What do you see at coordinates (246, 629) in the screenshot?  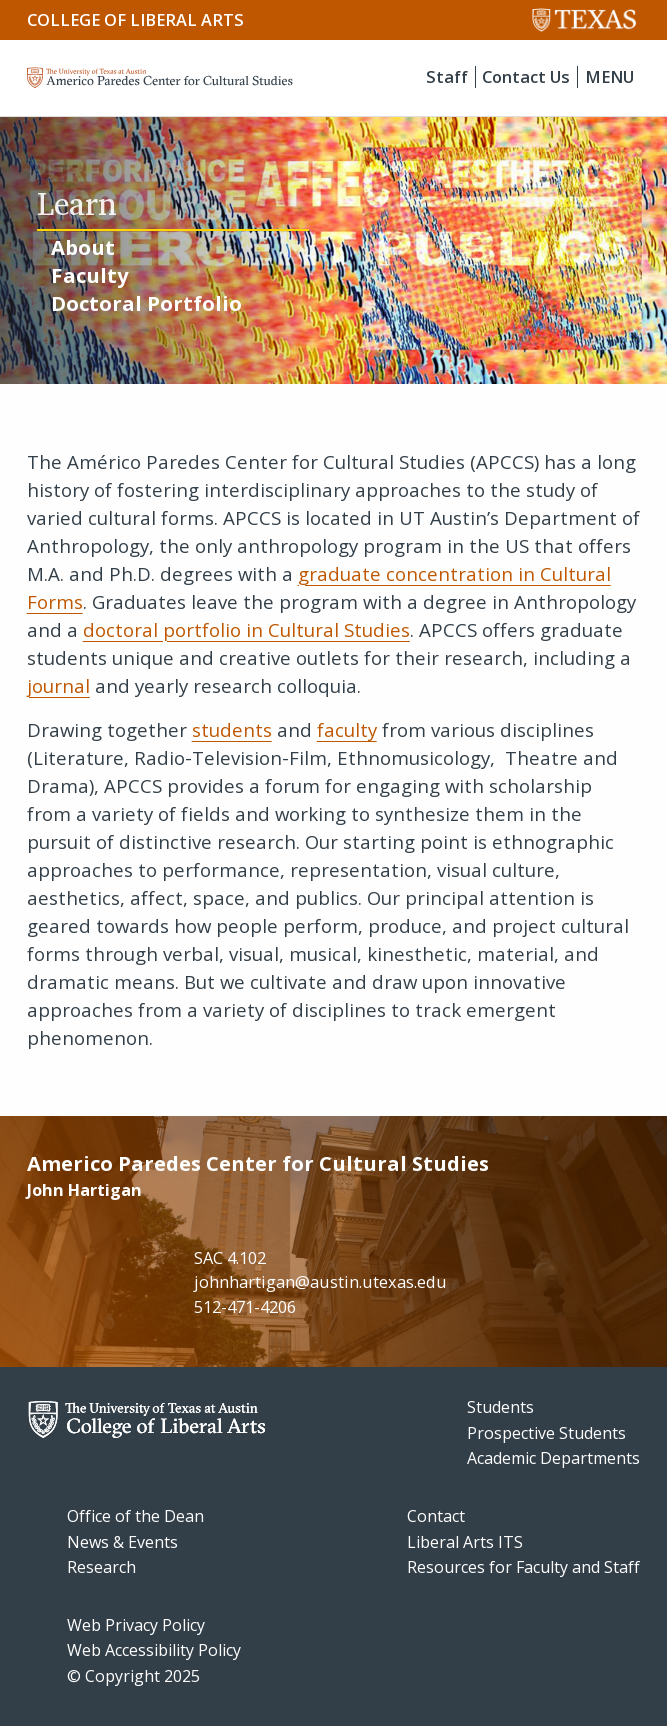 I see `doctoral portfolio in Cultural Studies` at bounding box center [246, 629].